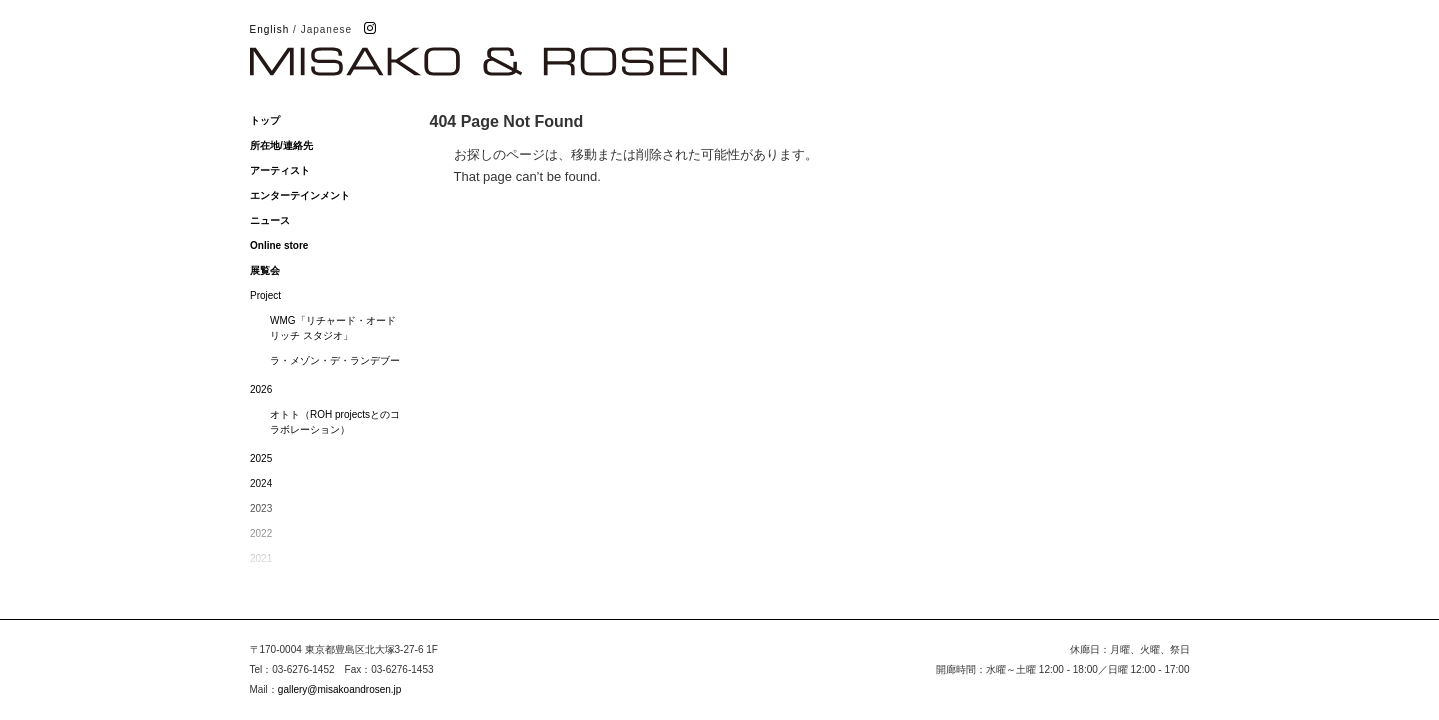 Image resolution: width=1439 pixels, height=720 pixels. What do you see at coordinates (261, 558) in the screenshot?
I see `2021` at bounding box center [261, 558].